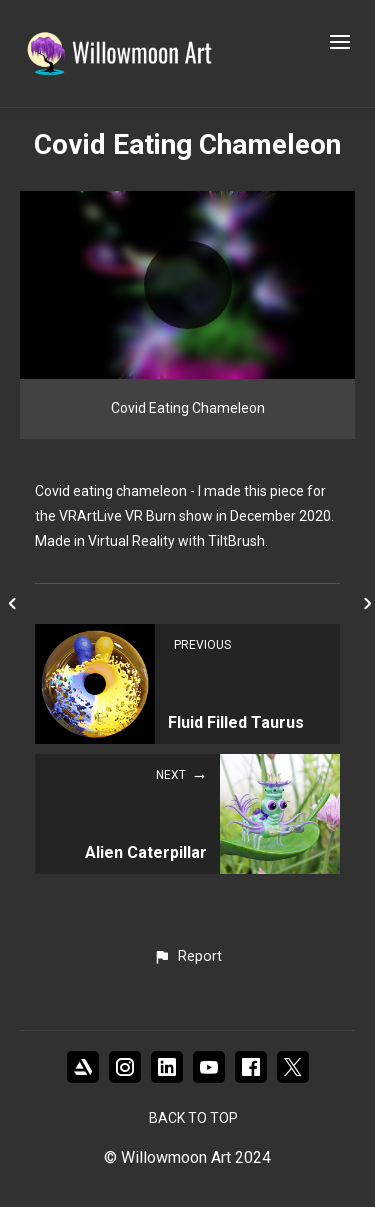  Describe the element at coordinates (193, 1118) in the screenshot. I see `Back to top` at that location.